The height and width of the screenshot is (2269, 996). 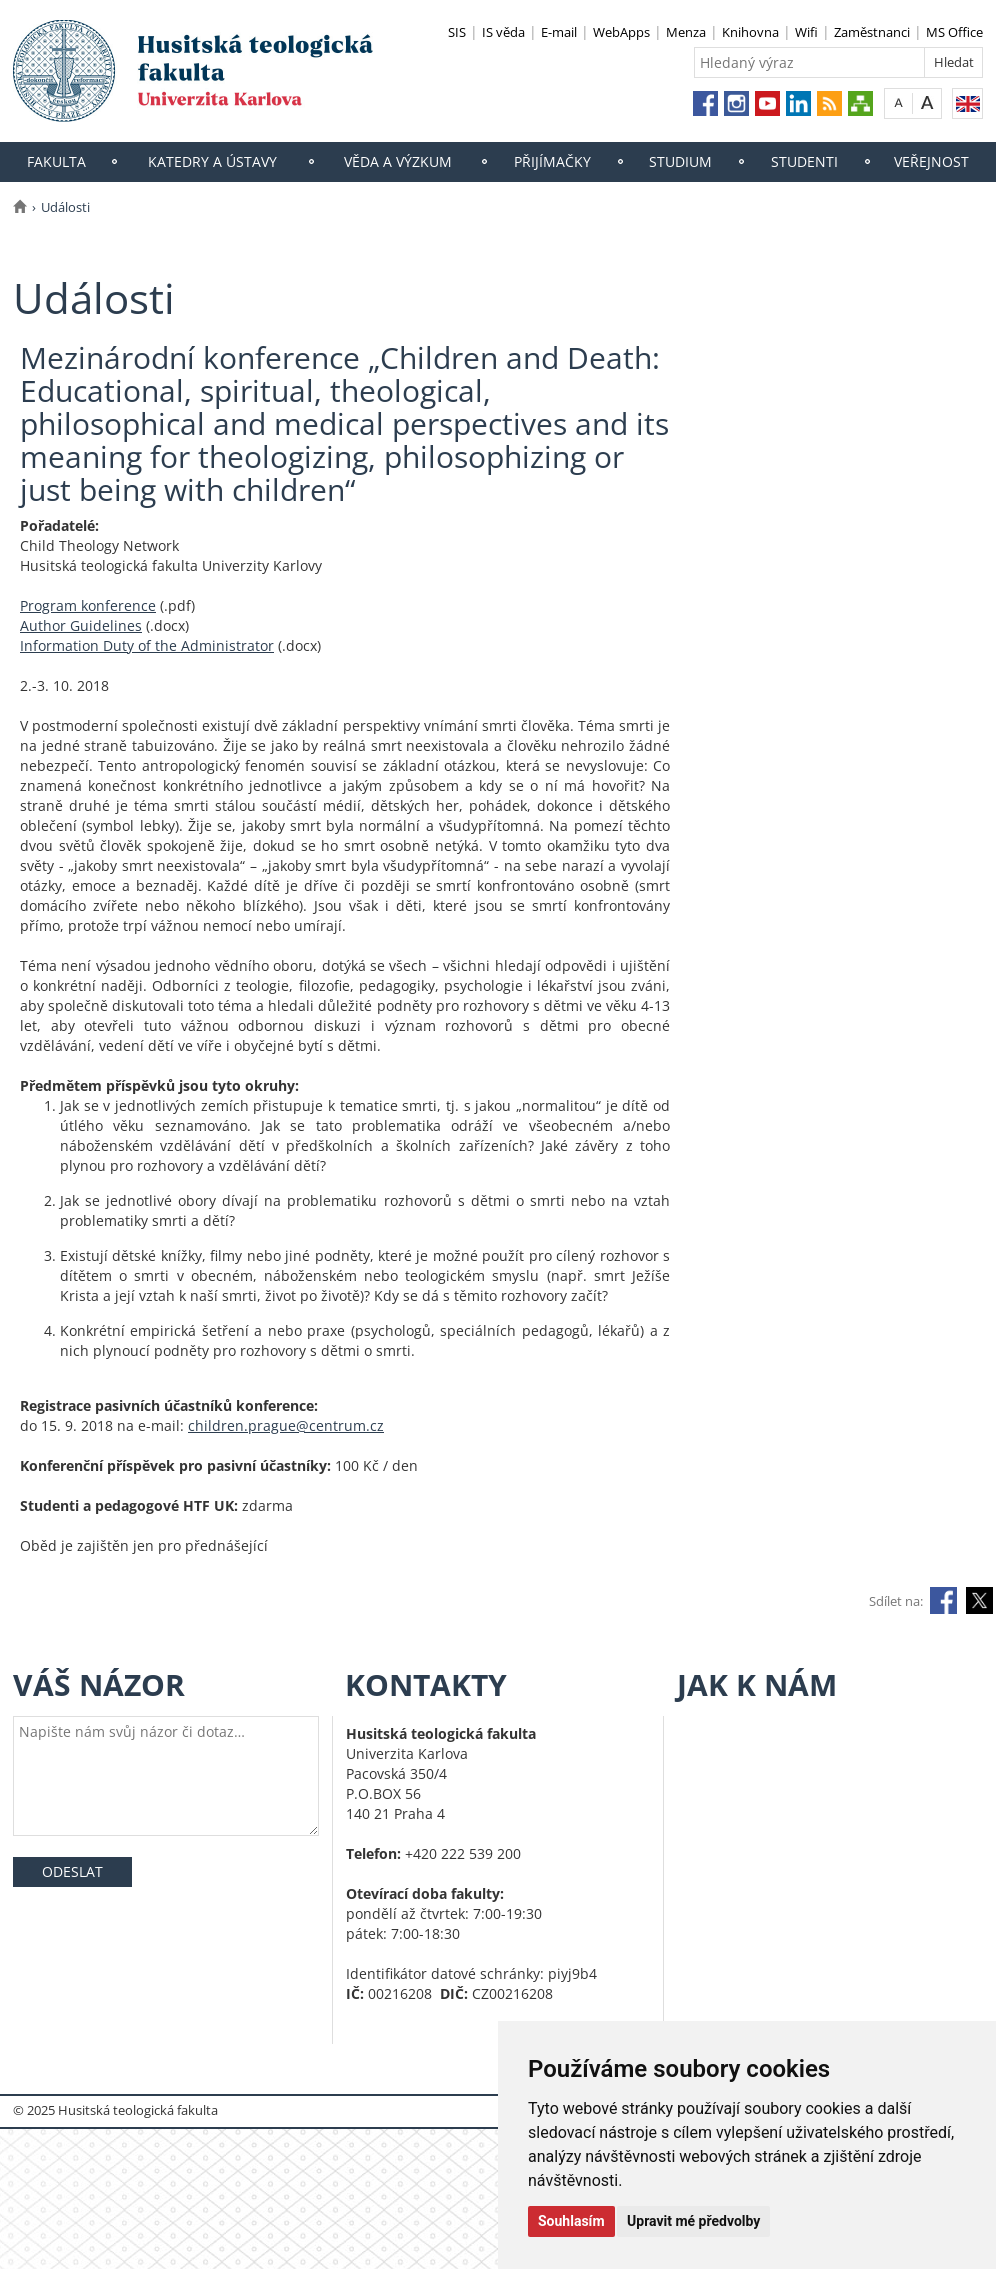 I want to click on Přijímačky, so click(x=552, y=161).